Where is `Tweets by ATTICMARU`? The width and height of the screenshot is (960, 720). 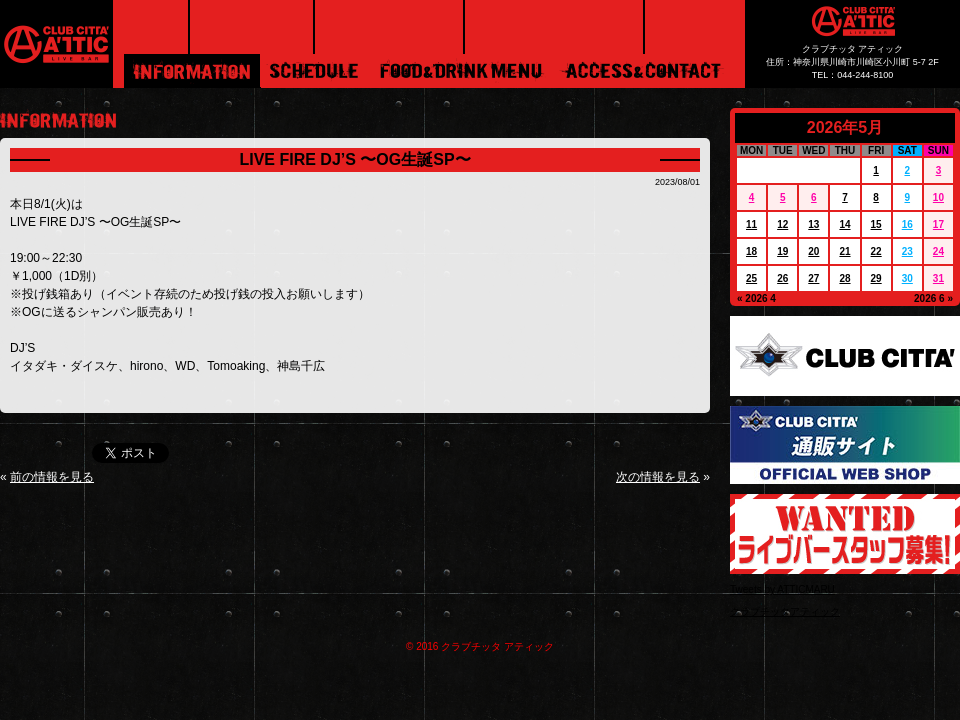
Tweets by ATTICMARU is located at coordinates (782, 589).